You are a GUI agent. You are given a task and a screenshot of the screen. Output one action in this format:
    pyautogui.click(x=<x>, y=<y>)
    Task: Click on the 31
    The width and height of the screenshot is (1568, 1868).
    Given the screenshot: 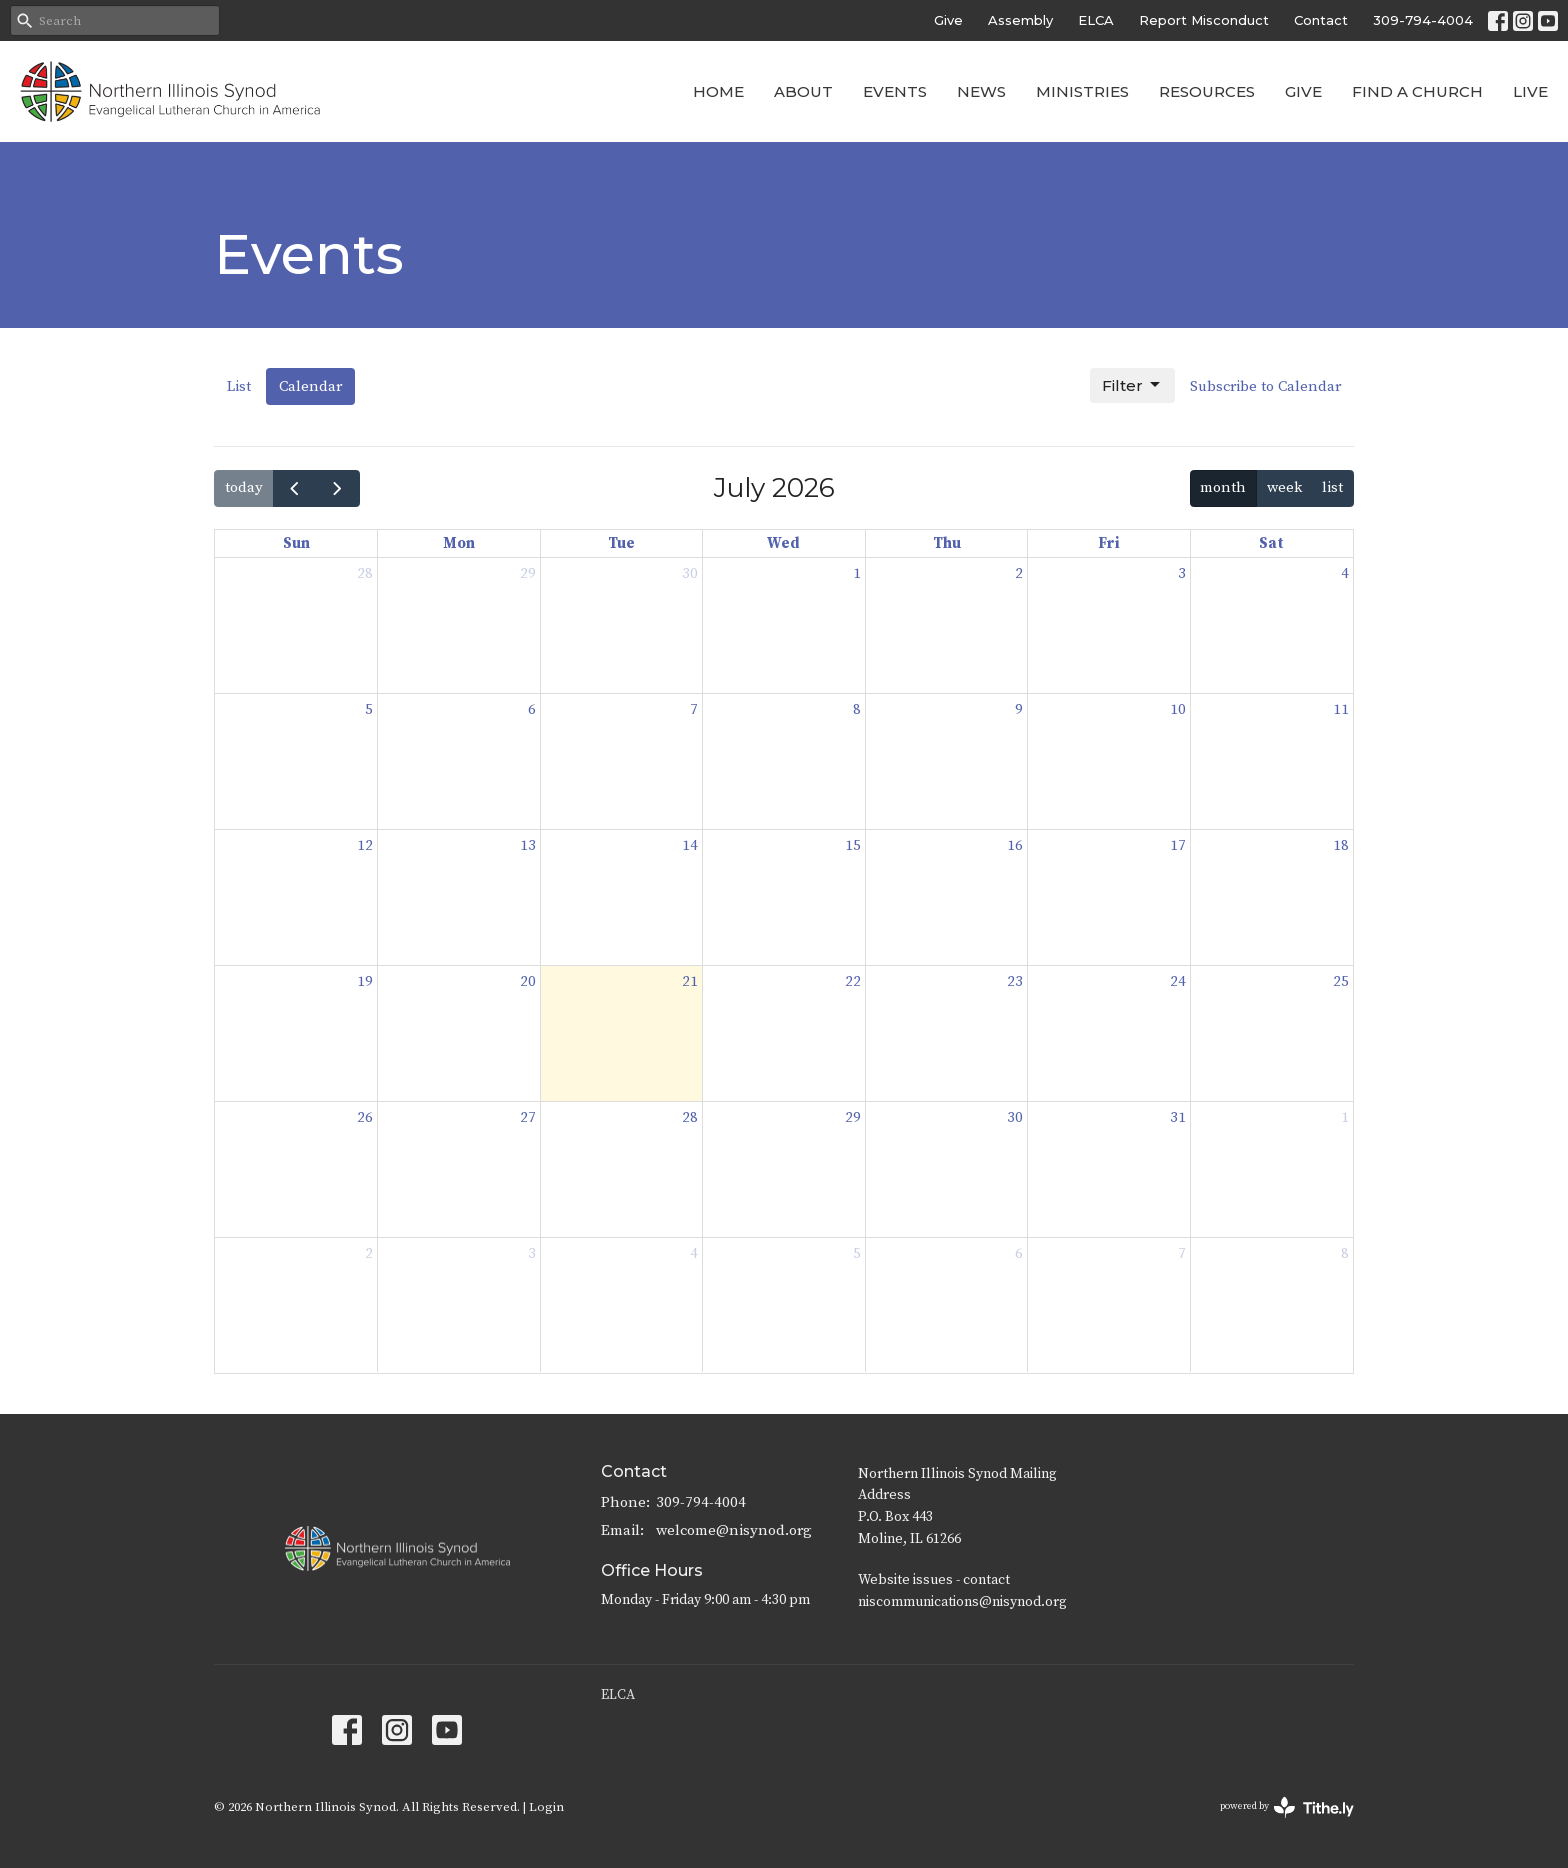 What is the action you would take?
    pyautogui.click(x=1178, y=1117)
    